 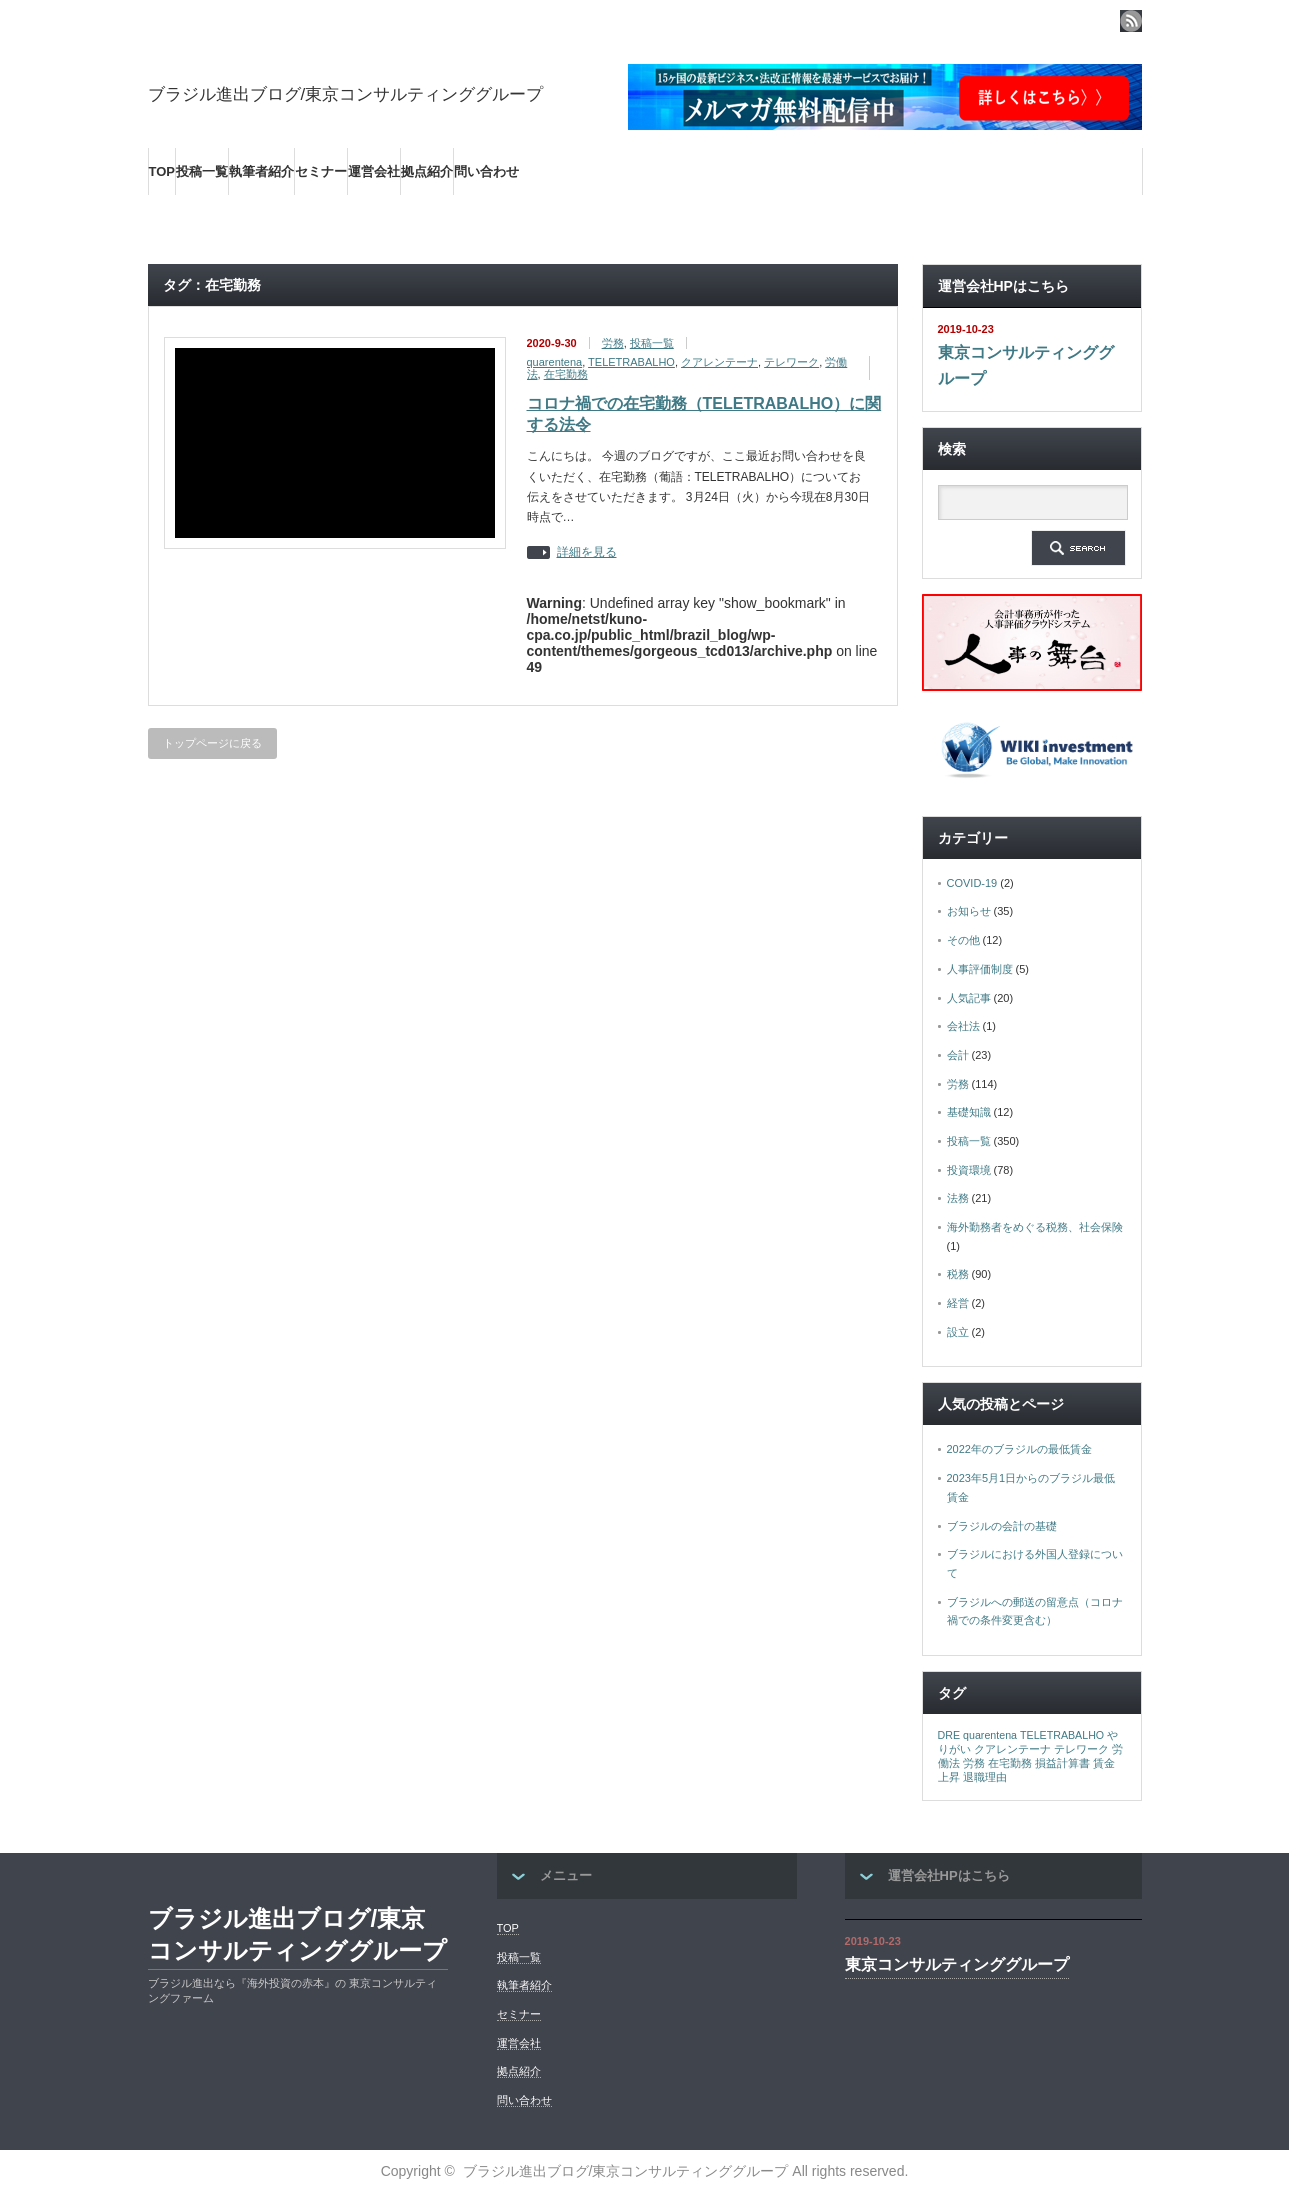 What do you see at coordinates (969, 998) in the screenshot?
I see `人気記事` at bounding box center [969, 998].